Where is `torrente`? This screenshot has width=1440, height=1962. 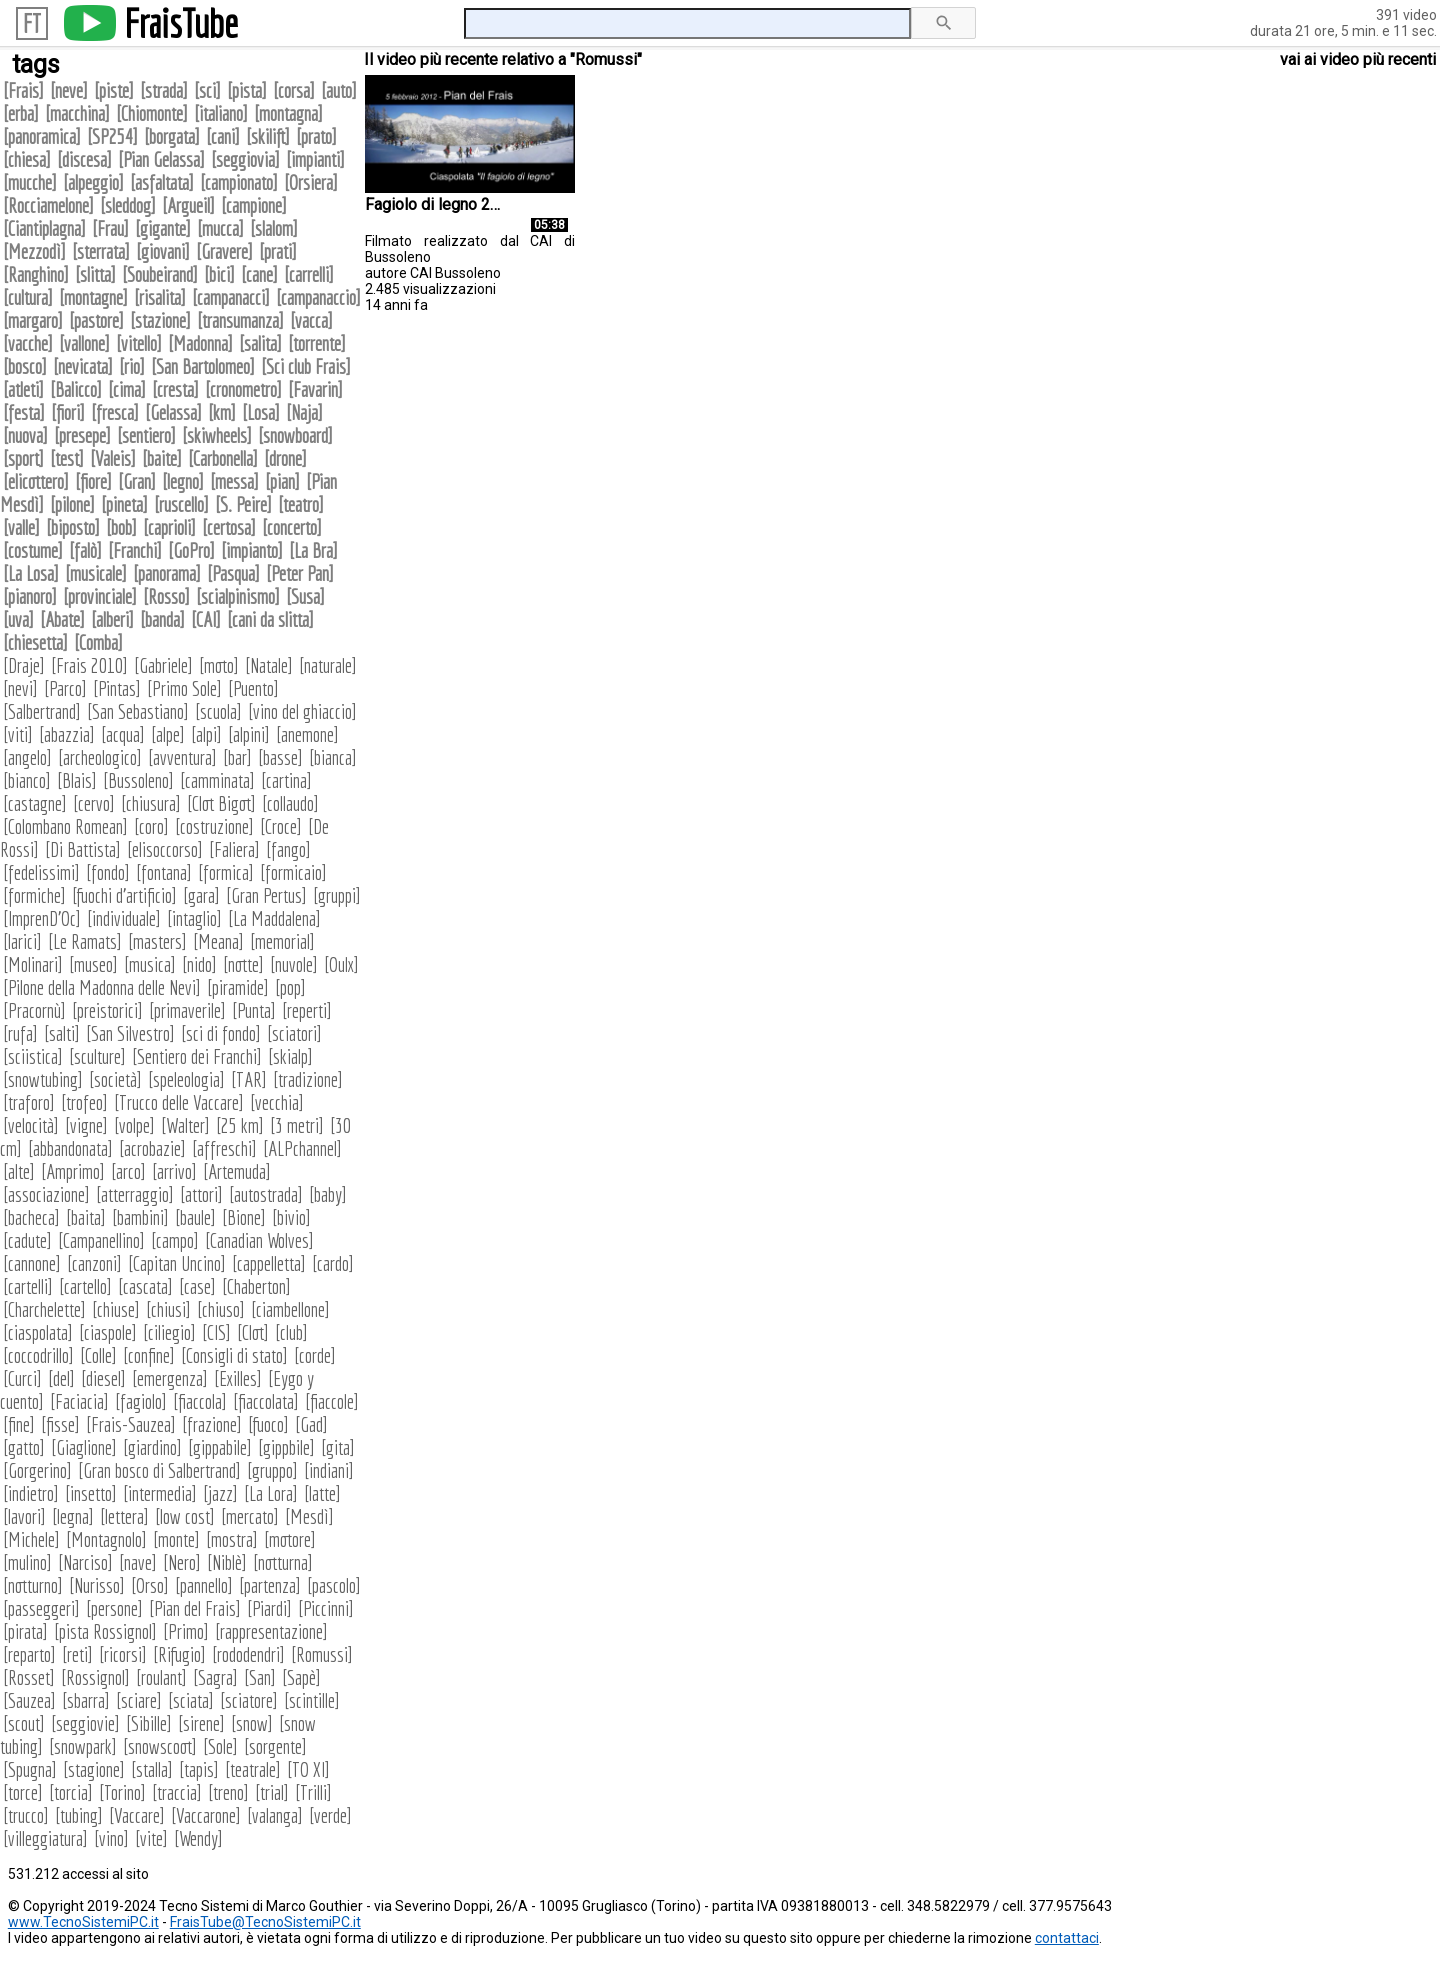 torrente is located at coordinates (317, 343).